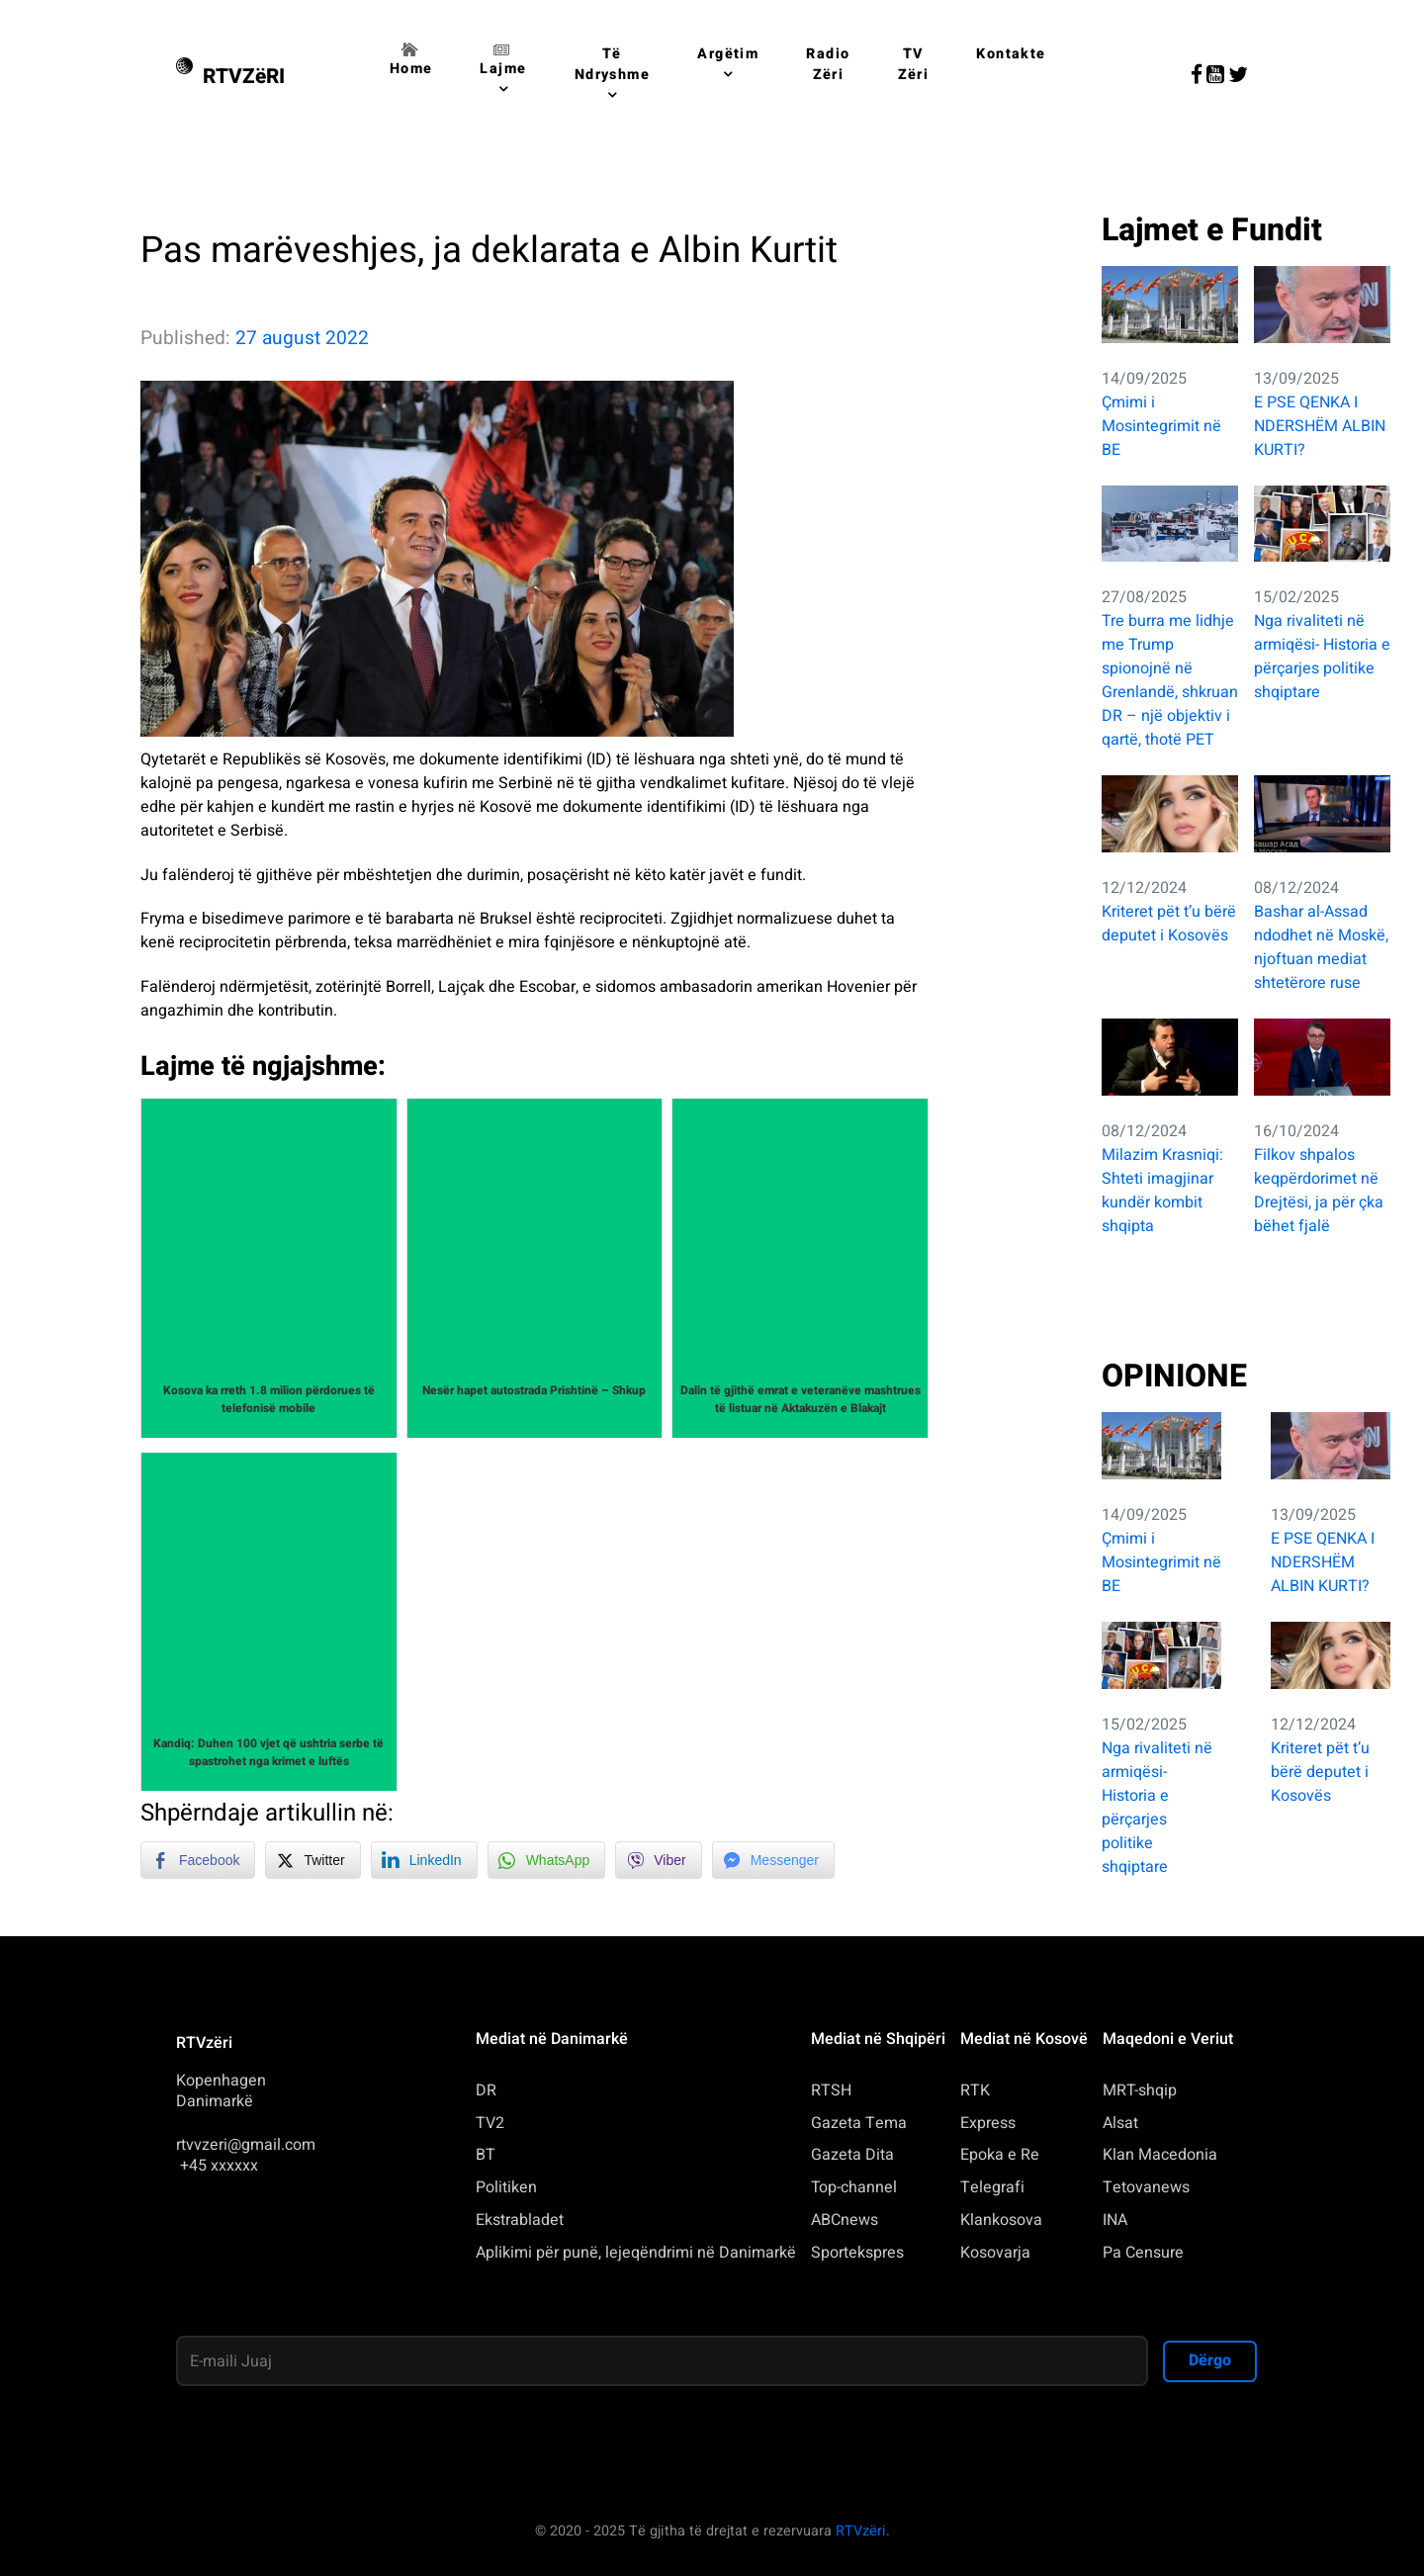  I want to click on E PSE QENKA I NDERSHËM ALBIN KURTI?, so click(1319, 426).